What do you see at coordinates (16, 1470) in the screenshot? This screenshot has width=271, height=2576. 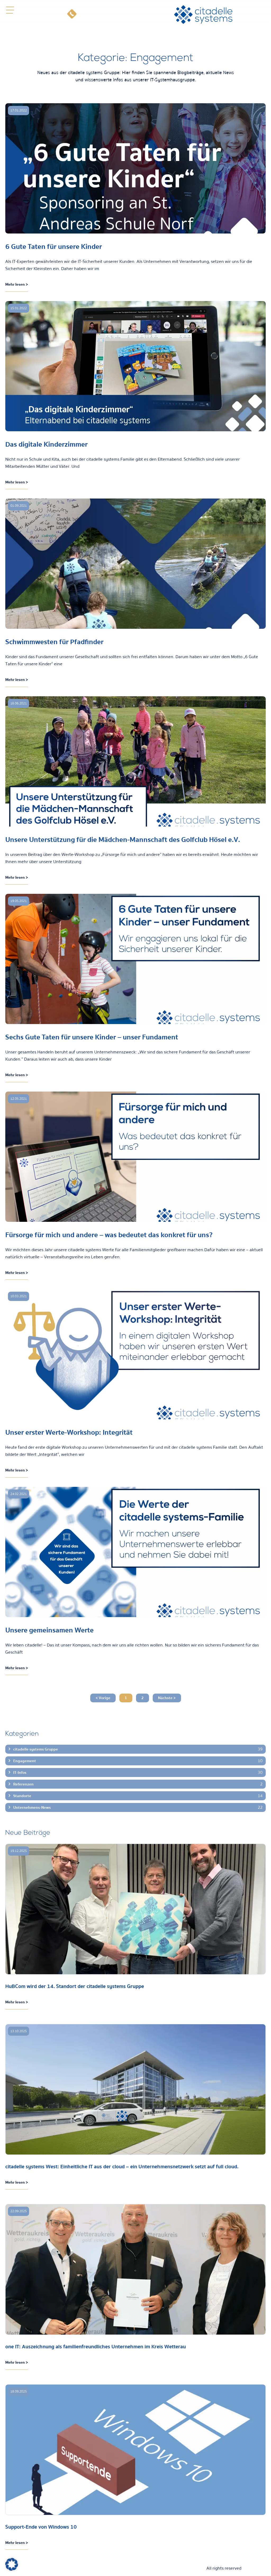 I see `Mehr lesen > [Mehr über Unser erster Werte-Workshop: Integrität]` at bounding box center [16, 1470].